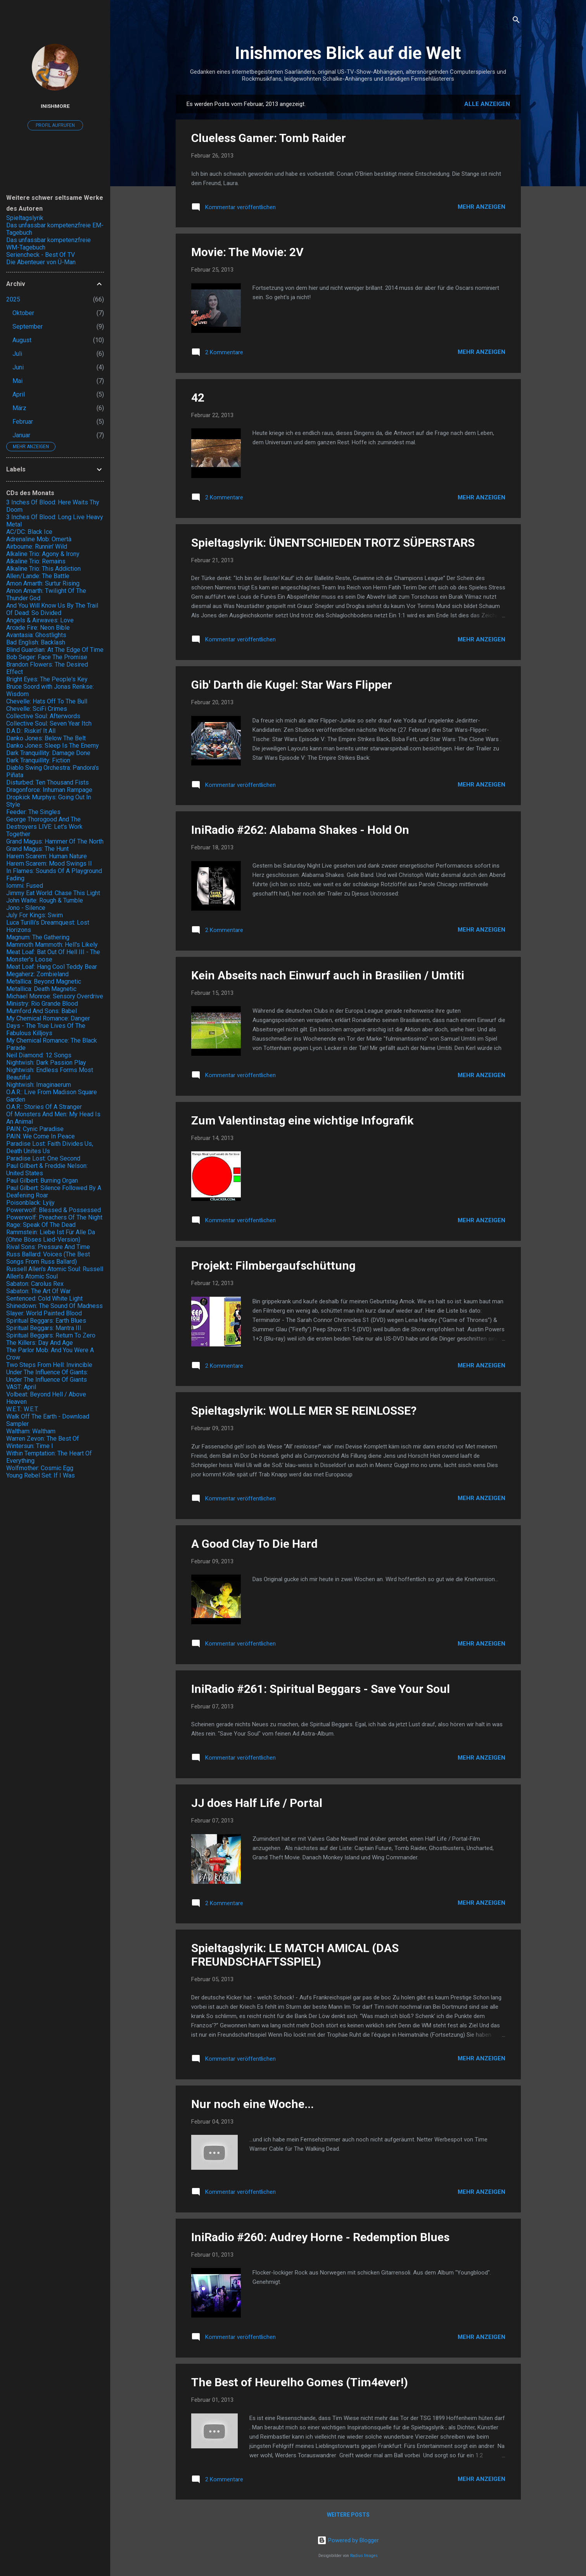 Image resolution: width=586 pixels, height=2576 pixels. What do you see at coordinates (47, 1376) in the screenshot?
I see `Under The Influence Of Giants: Under The Influence Of Giants` at bounding box center [47, 1376].